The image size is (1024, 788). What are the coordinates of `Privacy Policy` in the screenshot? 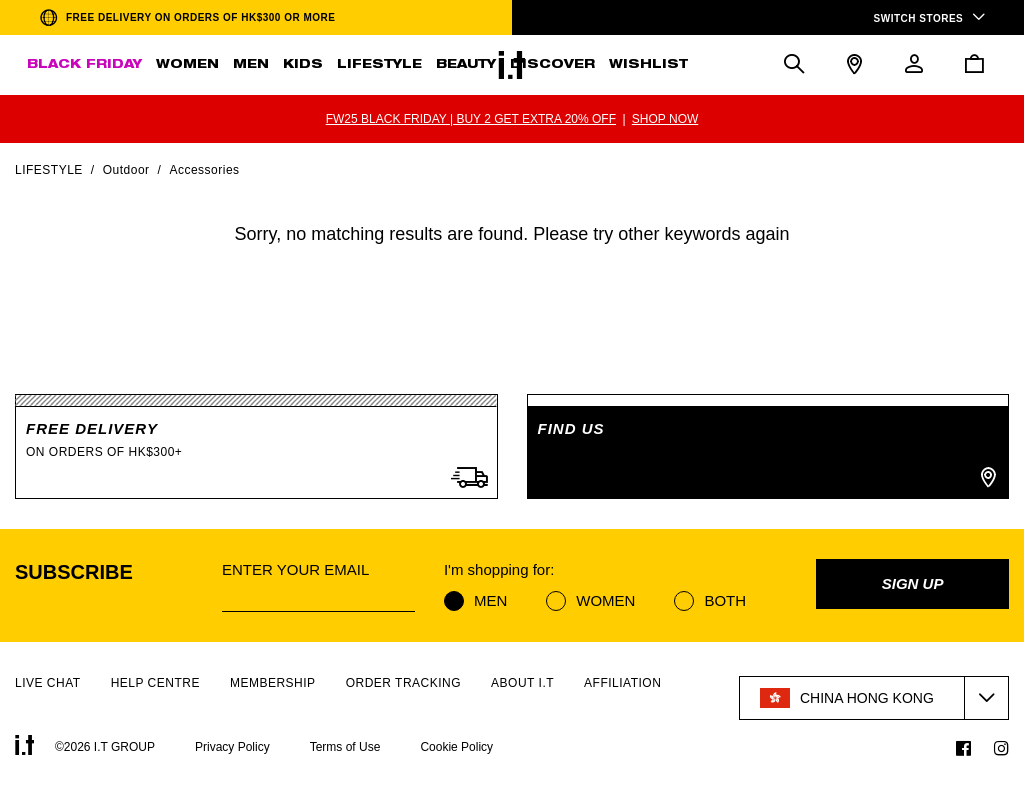 It's located at (232, 747).